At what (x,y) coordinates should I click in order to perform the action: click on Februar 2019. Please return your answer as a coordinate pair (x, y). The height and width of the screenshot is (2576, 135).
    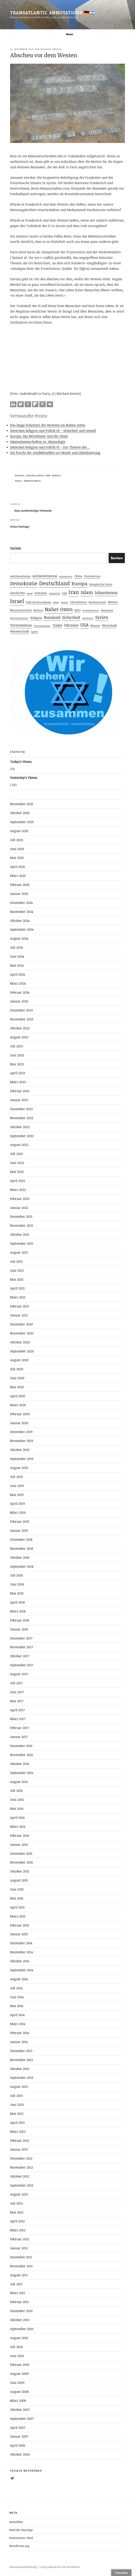
    Looking at the image, I should click on (19, 1521).